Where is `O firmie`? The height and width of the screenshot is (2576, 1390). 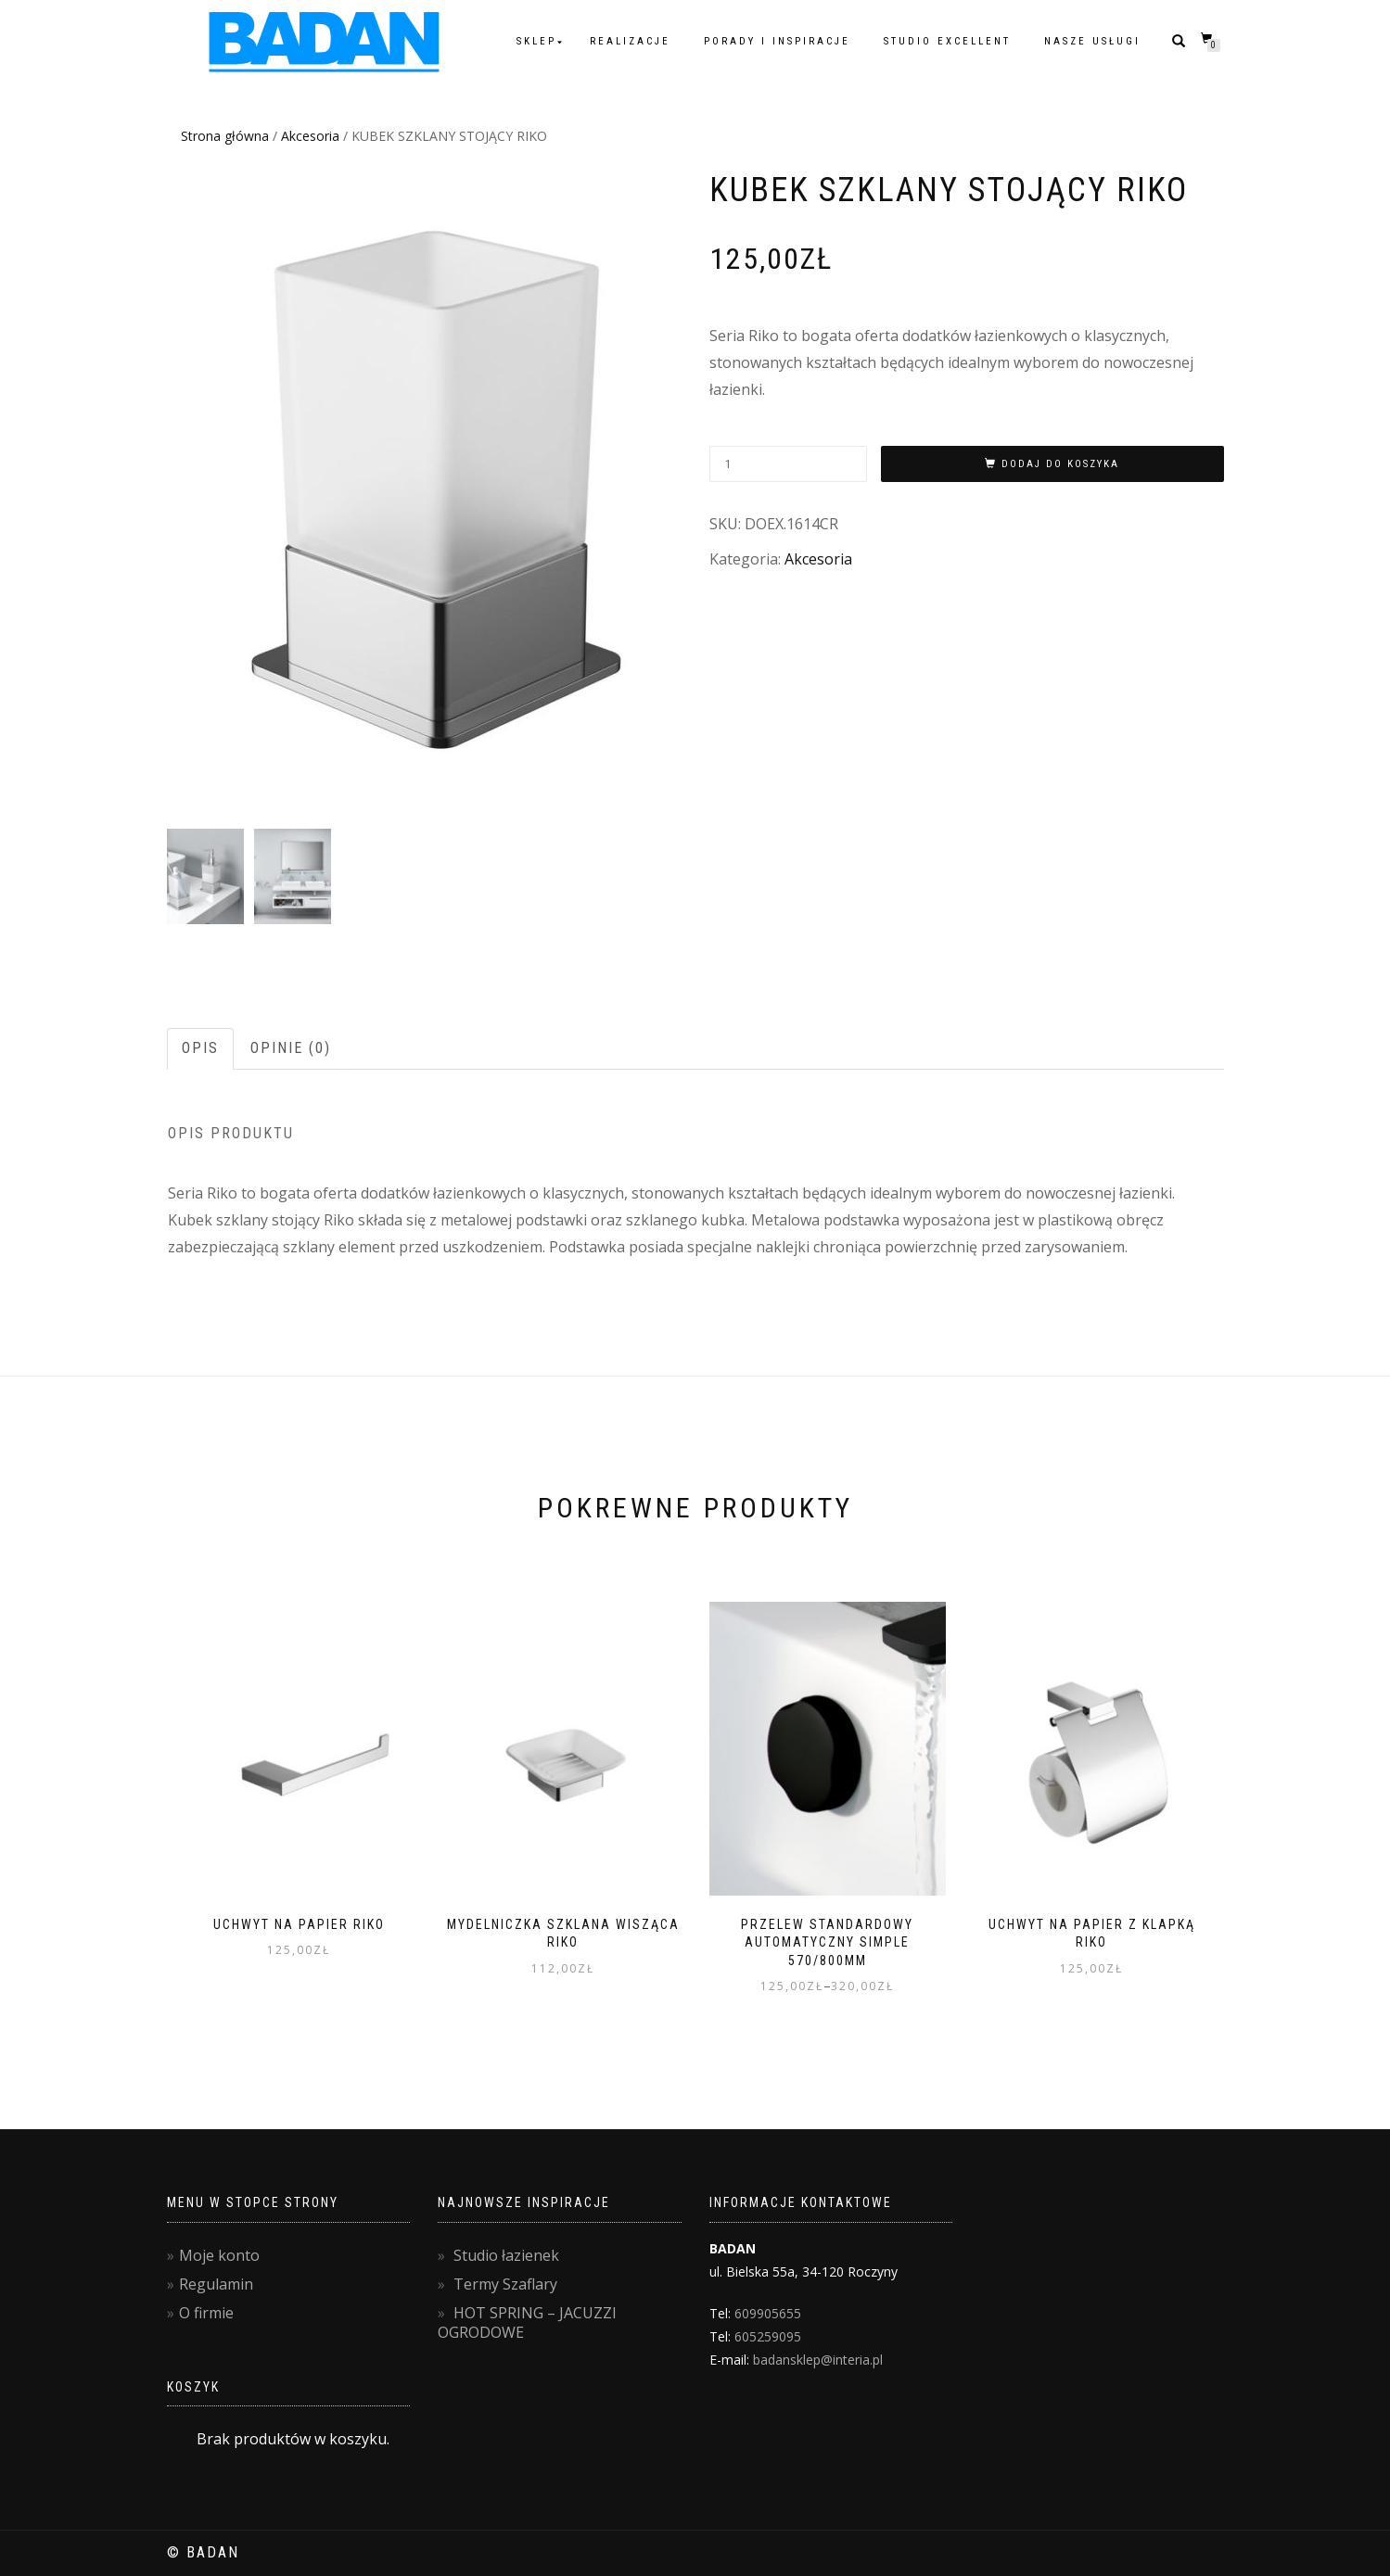
O firmie is located at coordinates (206, 2313).